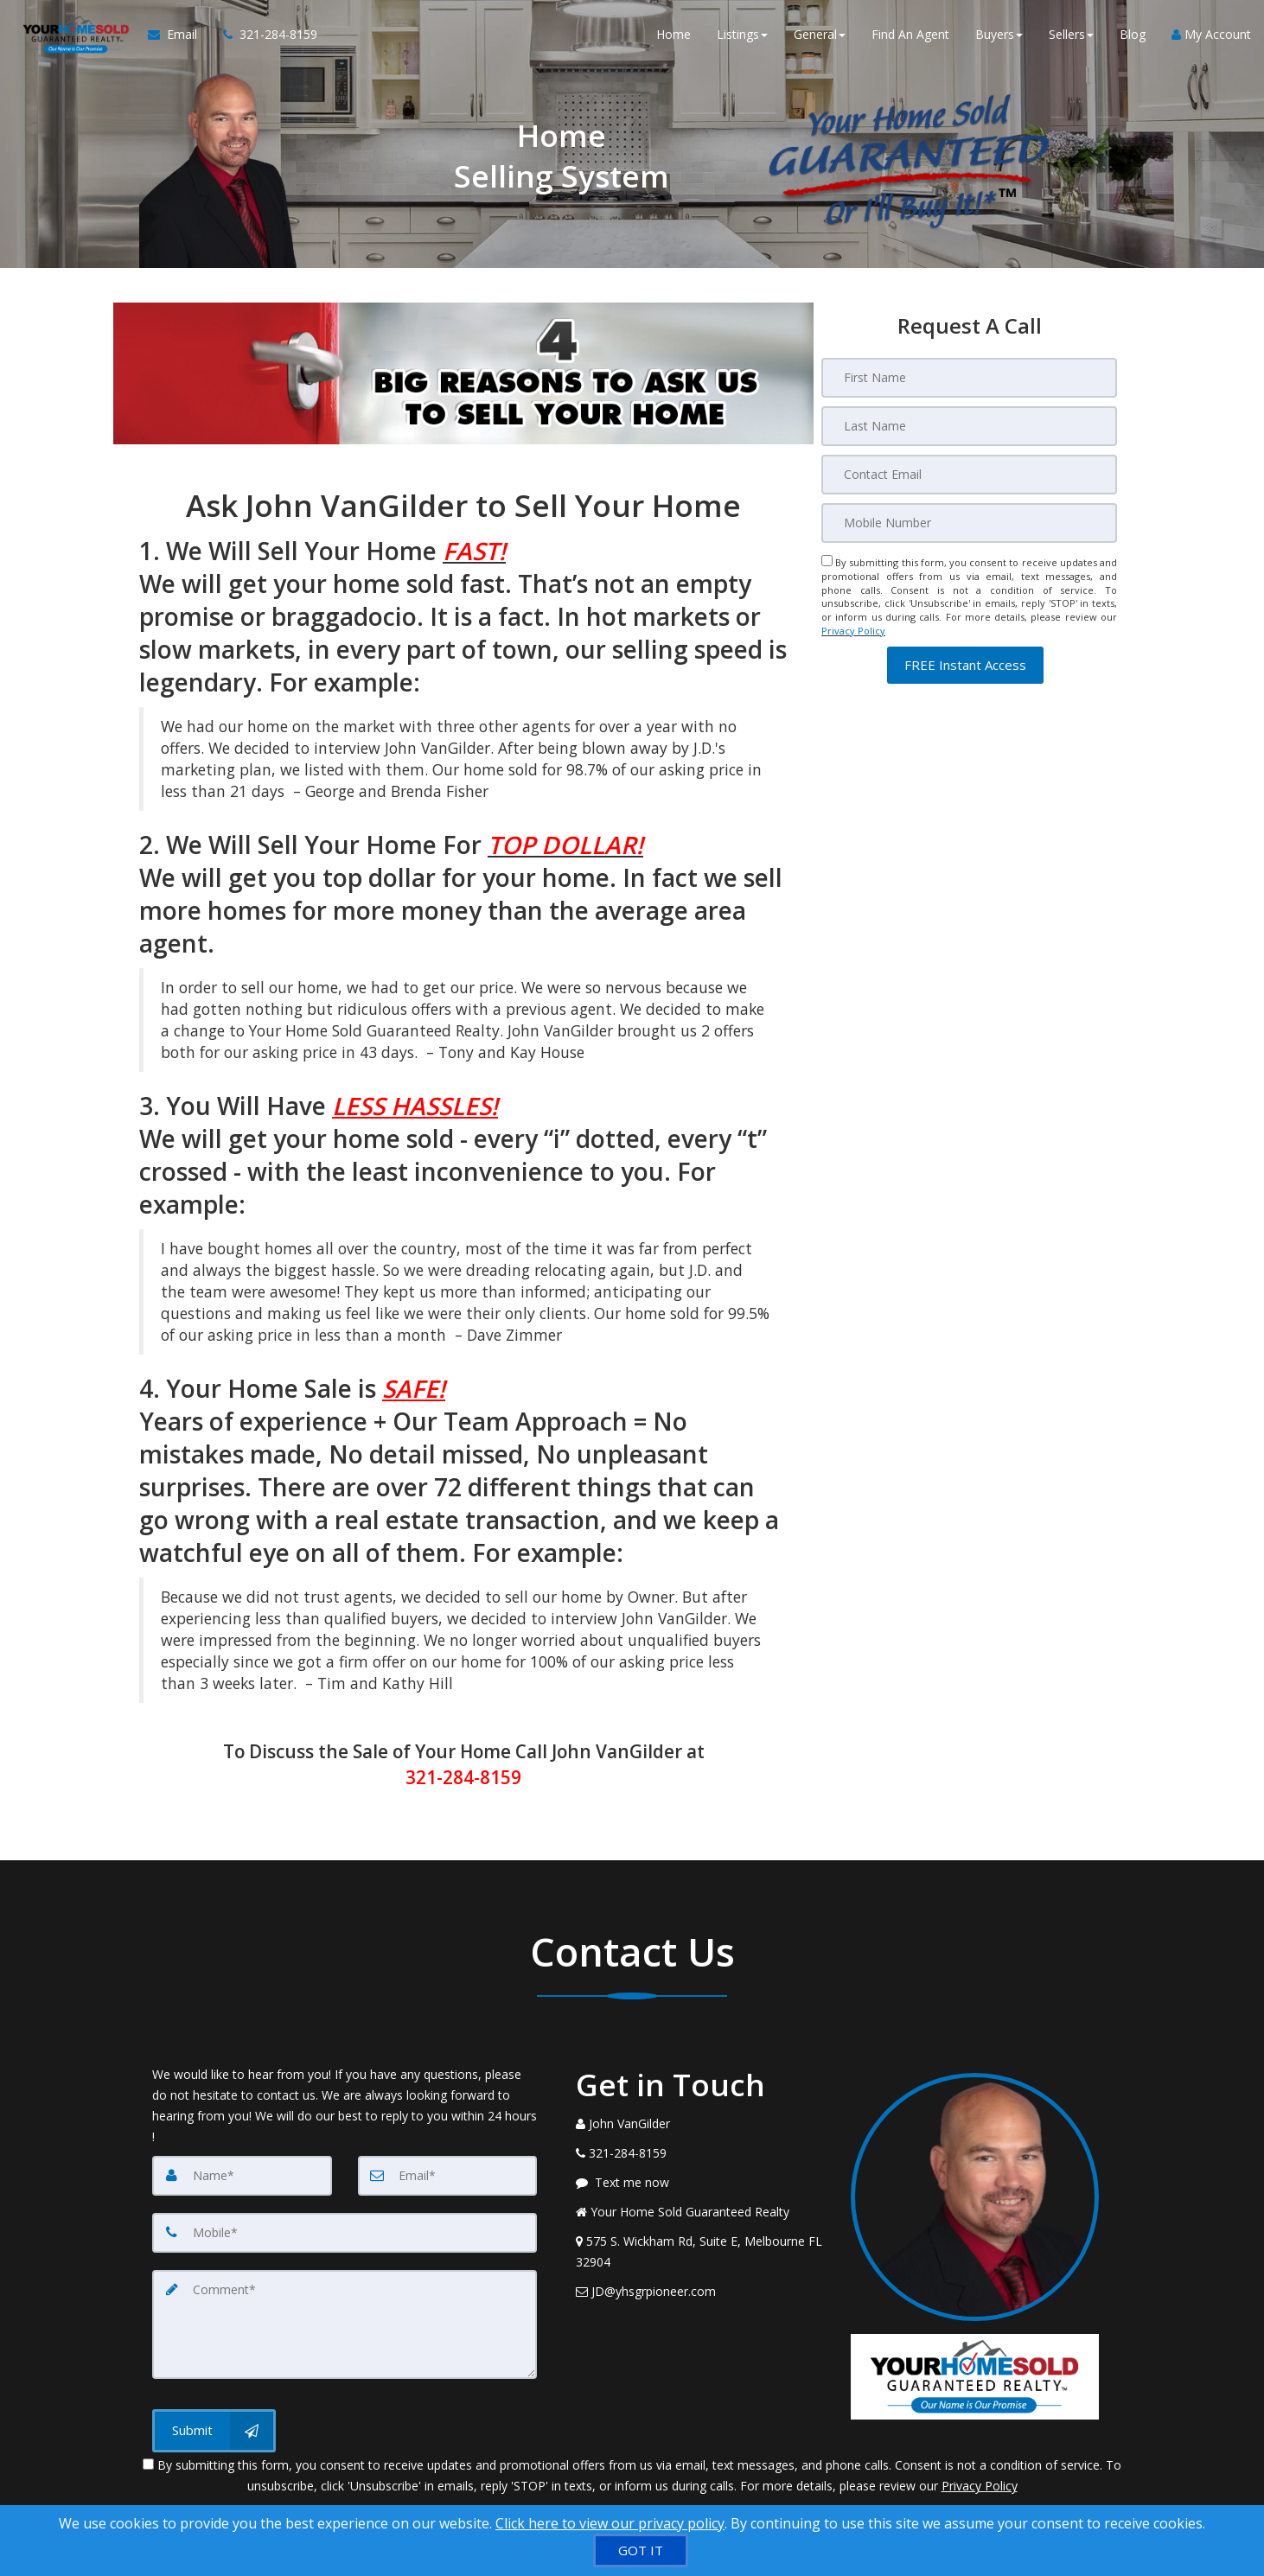 The height and width of the screenshot is (2576, 1264). I want to click on [button], so click(965, 665).